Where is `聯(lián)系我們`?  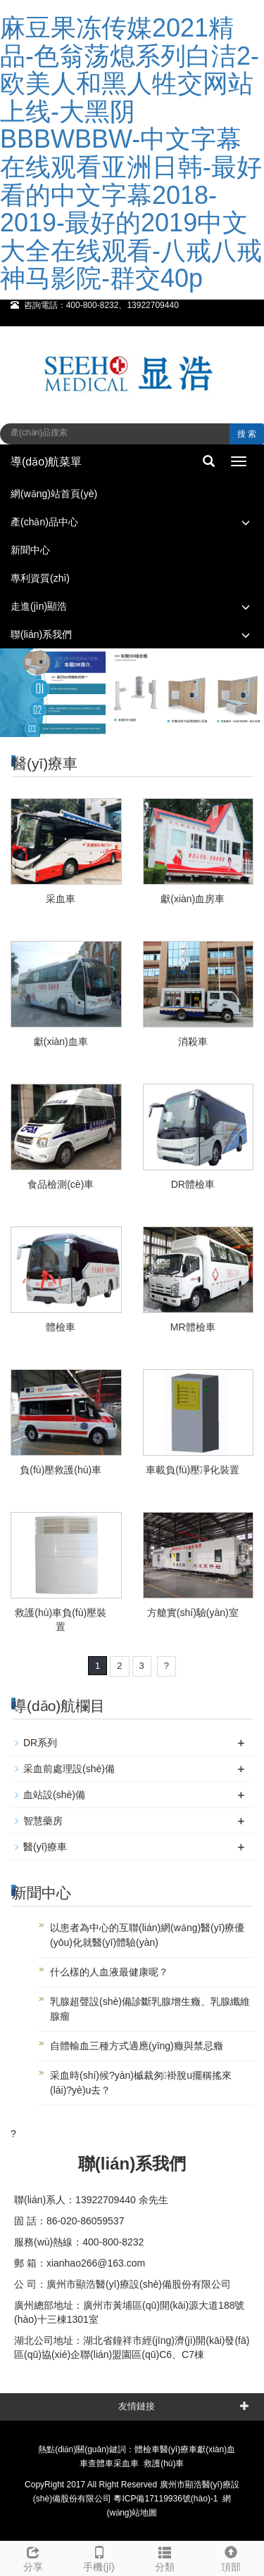
聯(lián)系我們 is located at coordinates (41, 634).